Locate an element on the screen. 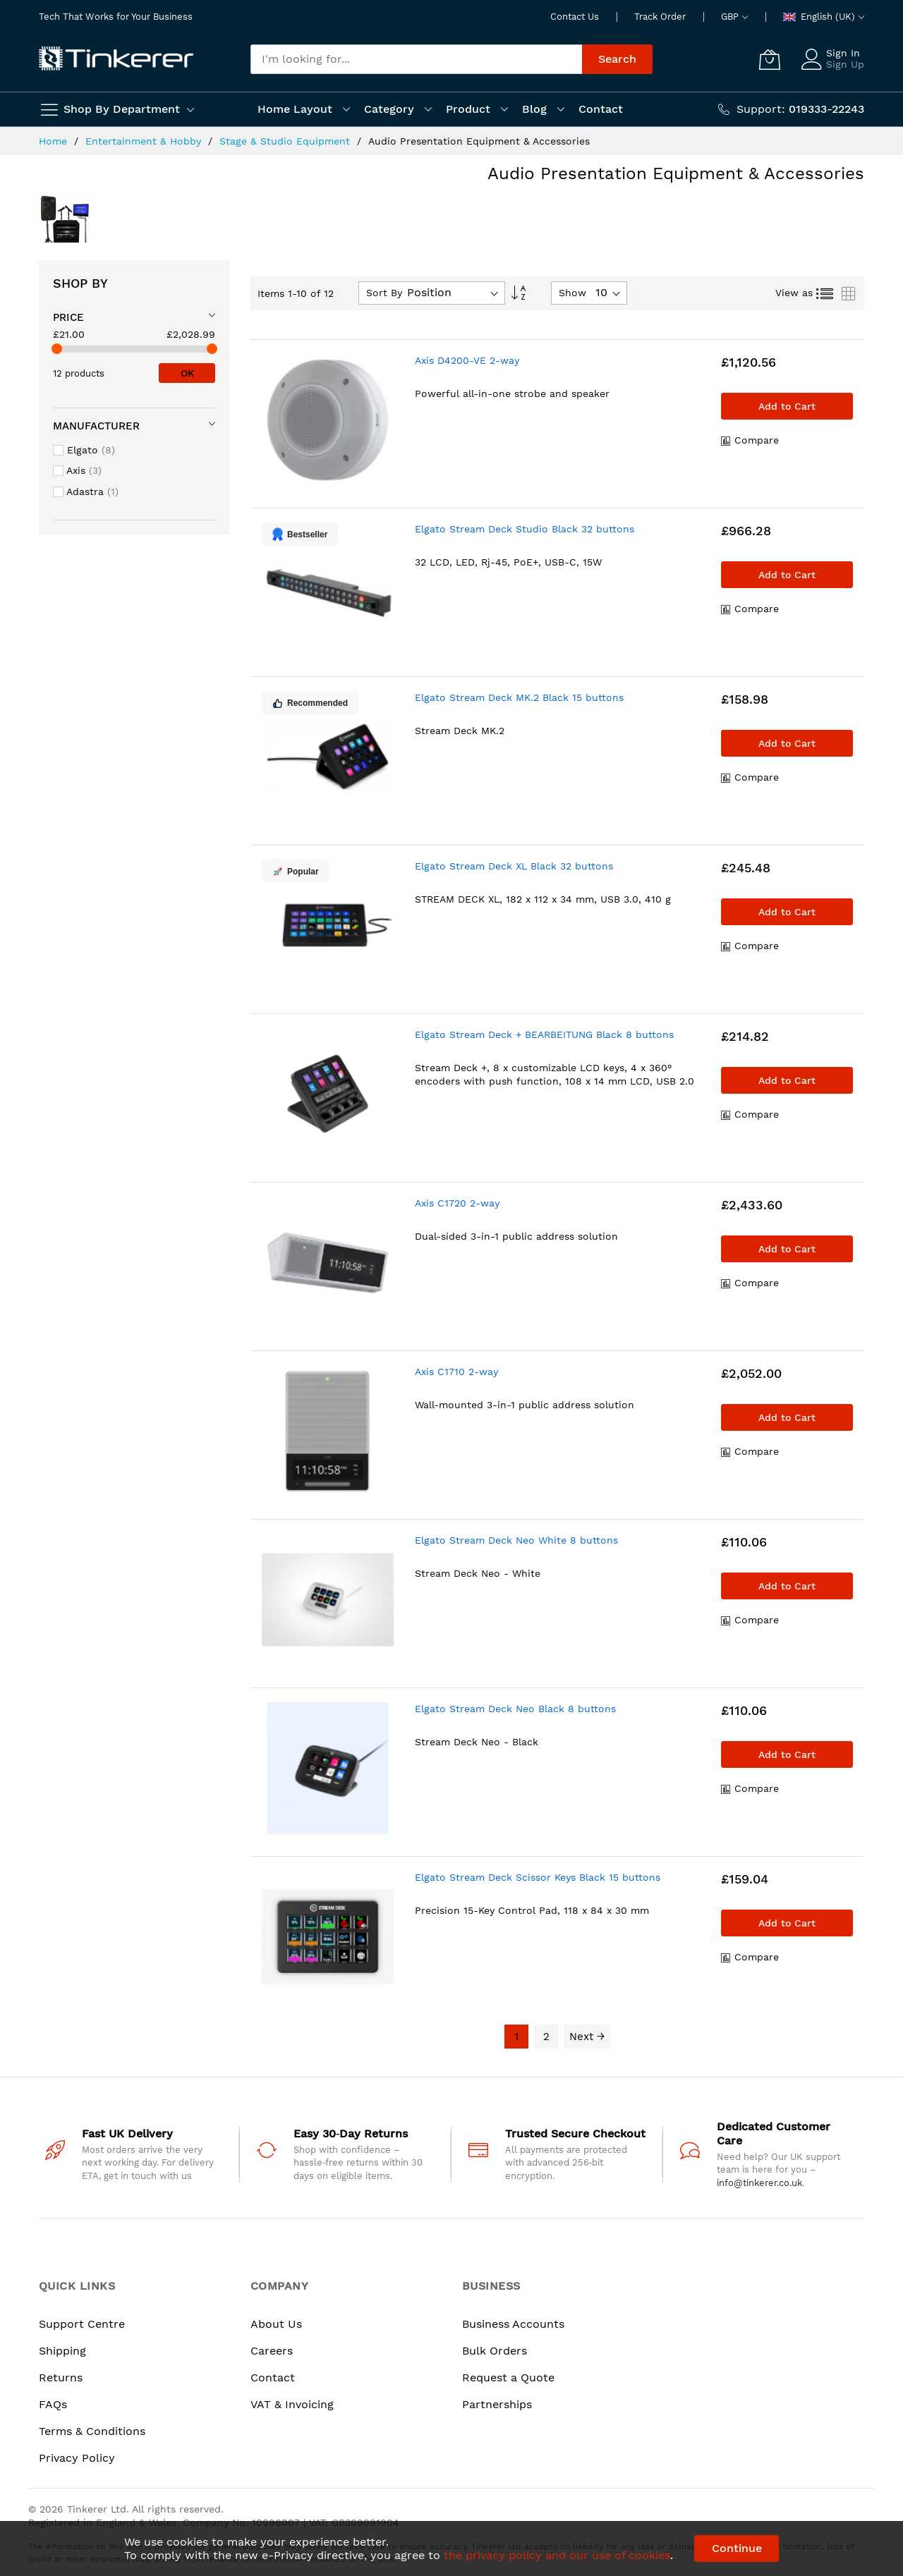 Image resolution: width=903 pixels, height=2576 pixels. Elgato Stream Deck Neo Black 8 buttons is located at coordinates (515, 1708).